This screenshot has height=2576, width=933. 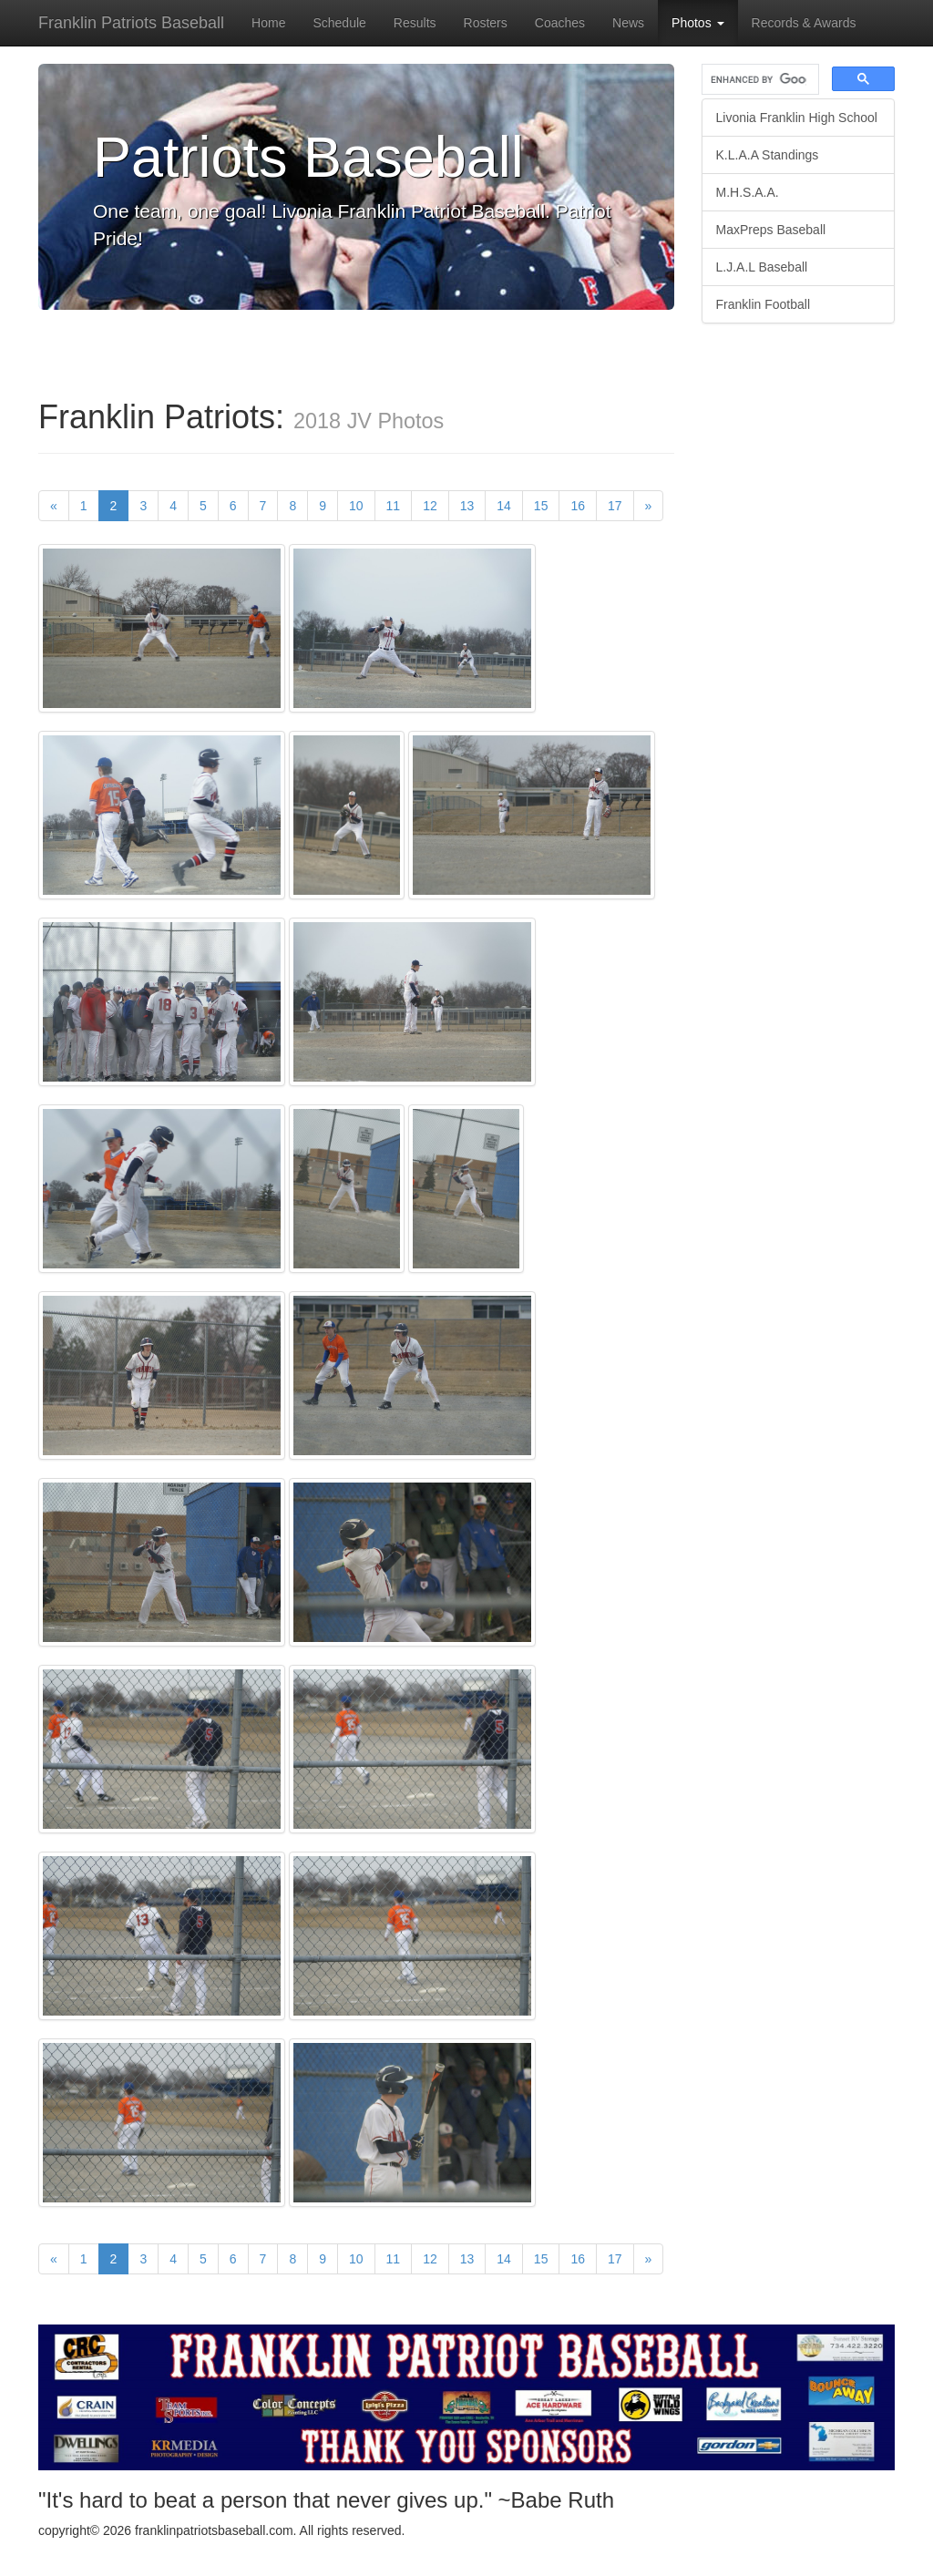 What do you see at coordinates (804, 22) in the screenshot?
I see `Records & Awards` at bounding box center [804, 22].